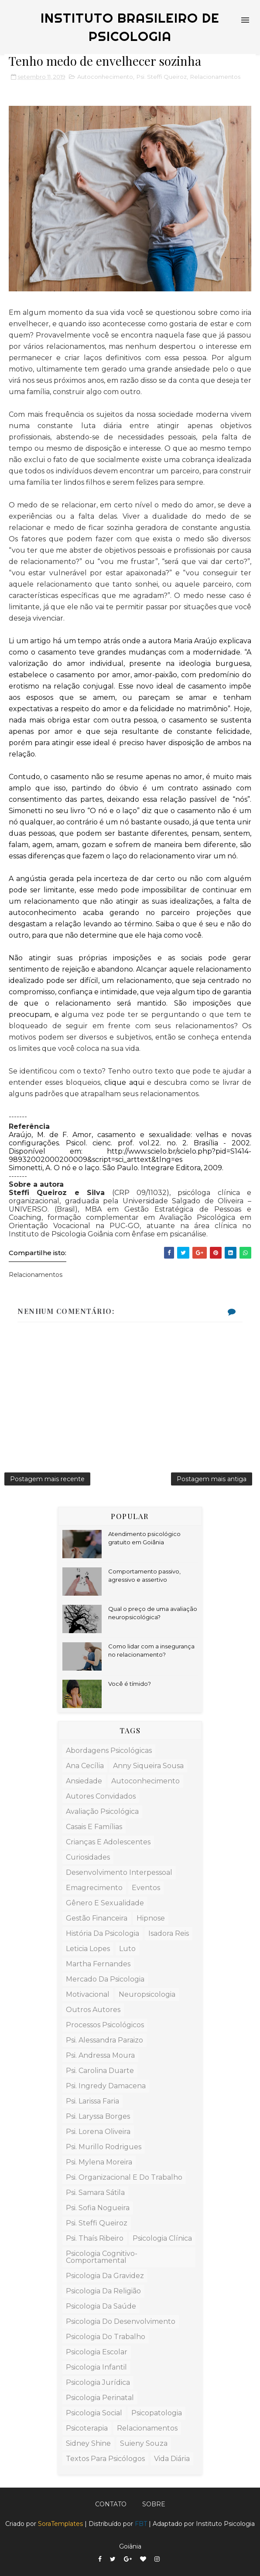 The height and width of the screenshot is (2576, 260). I want to click on Isadora Reis, so click(168, 1933).